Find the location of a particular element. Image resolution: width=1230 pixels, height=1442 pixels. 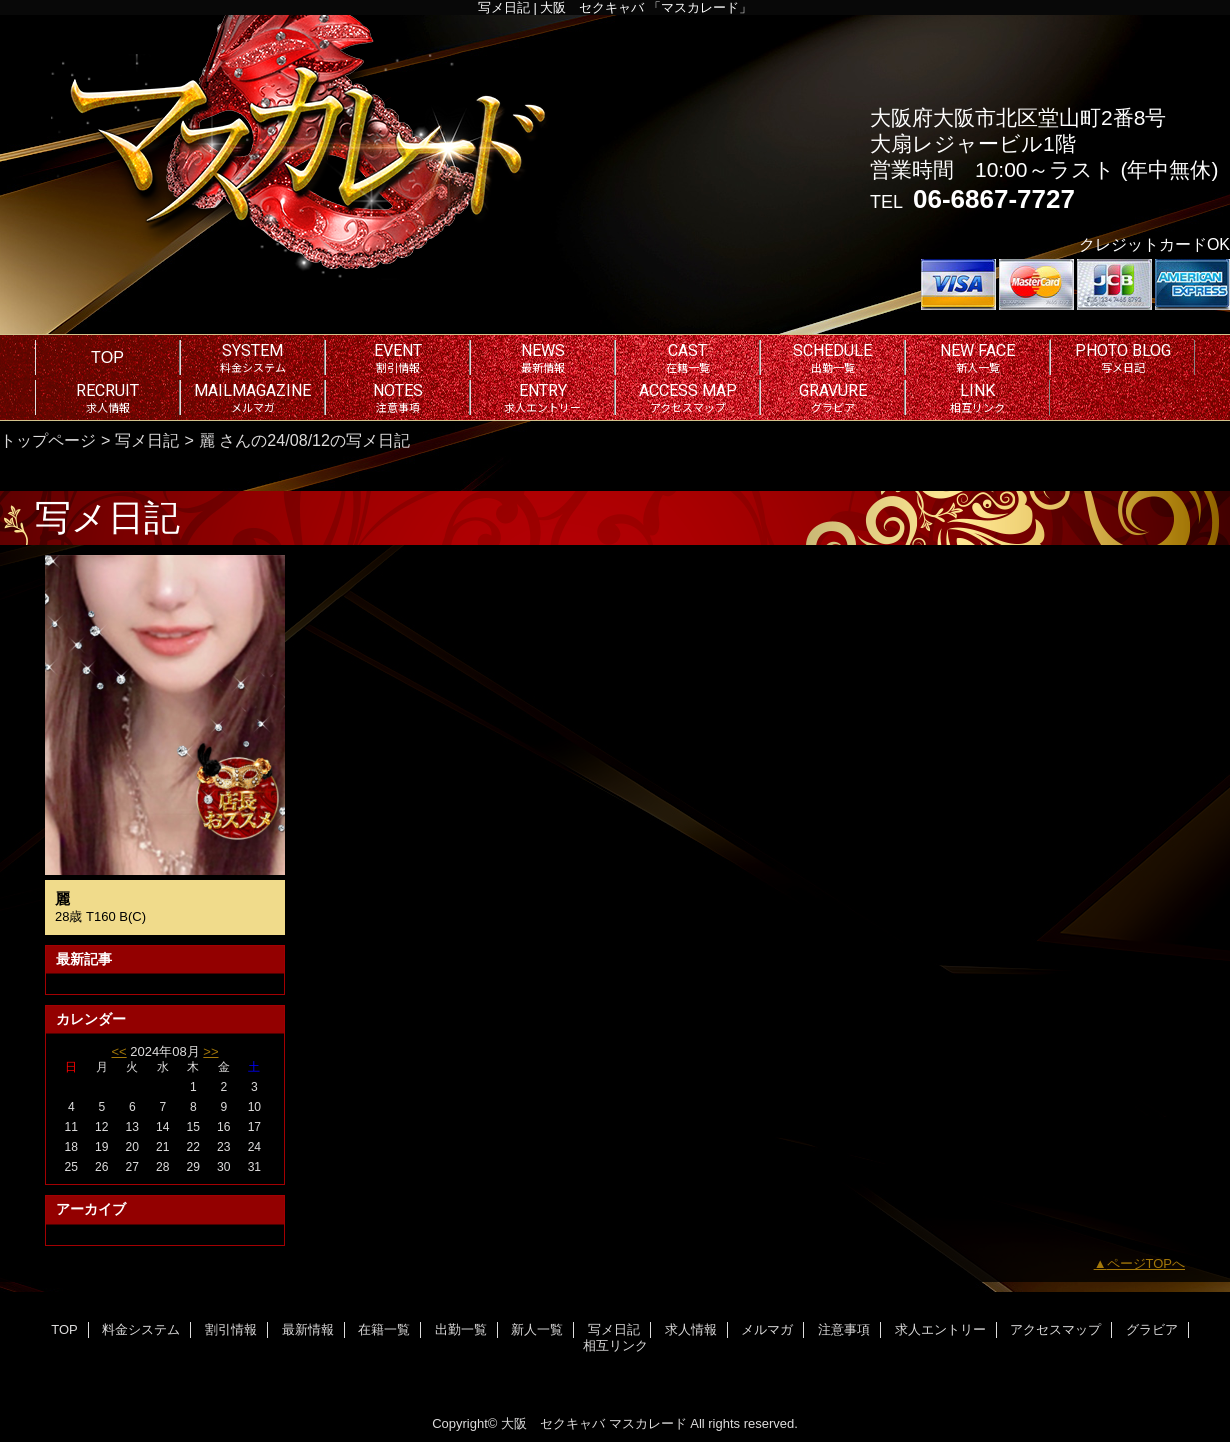

トップページ is located at coordinates (48, 440).